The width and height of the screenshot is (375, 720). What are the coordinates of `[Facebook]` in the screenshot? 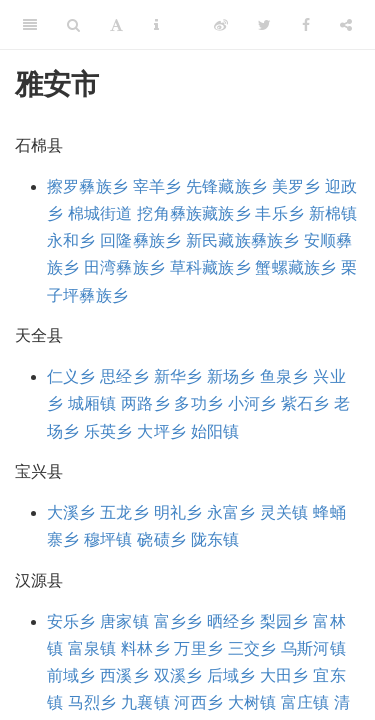 It's located at (306, 25).